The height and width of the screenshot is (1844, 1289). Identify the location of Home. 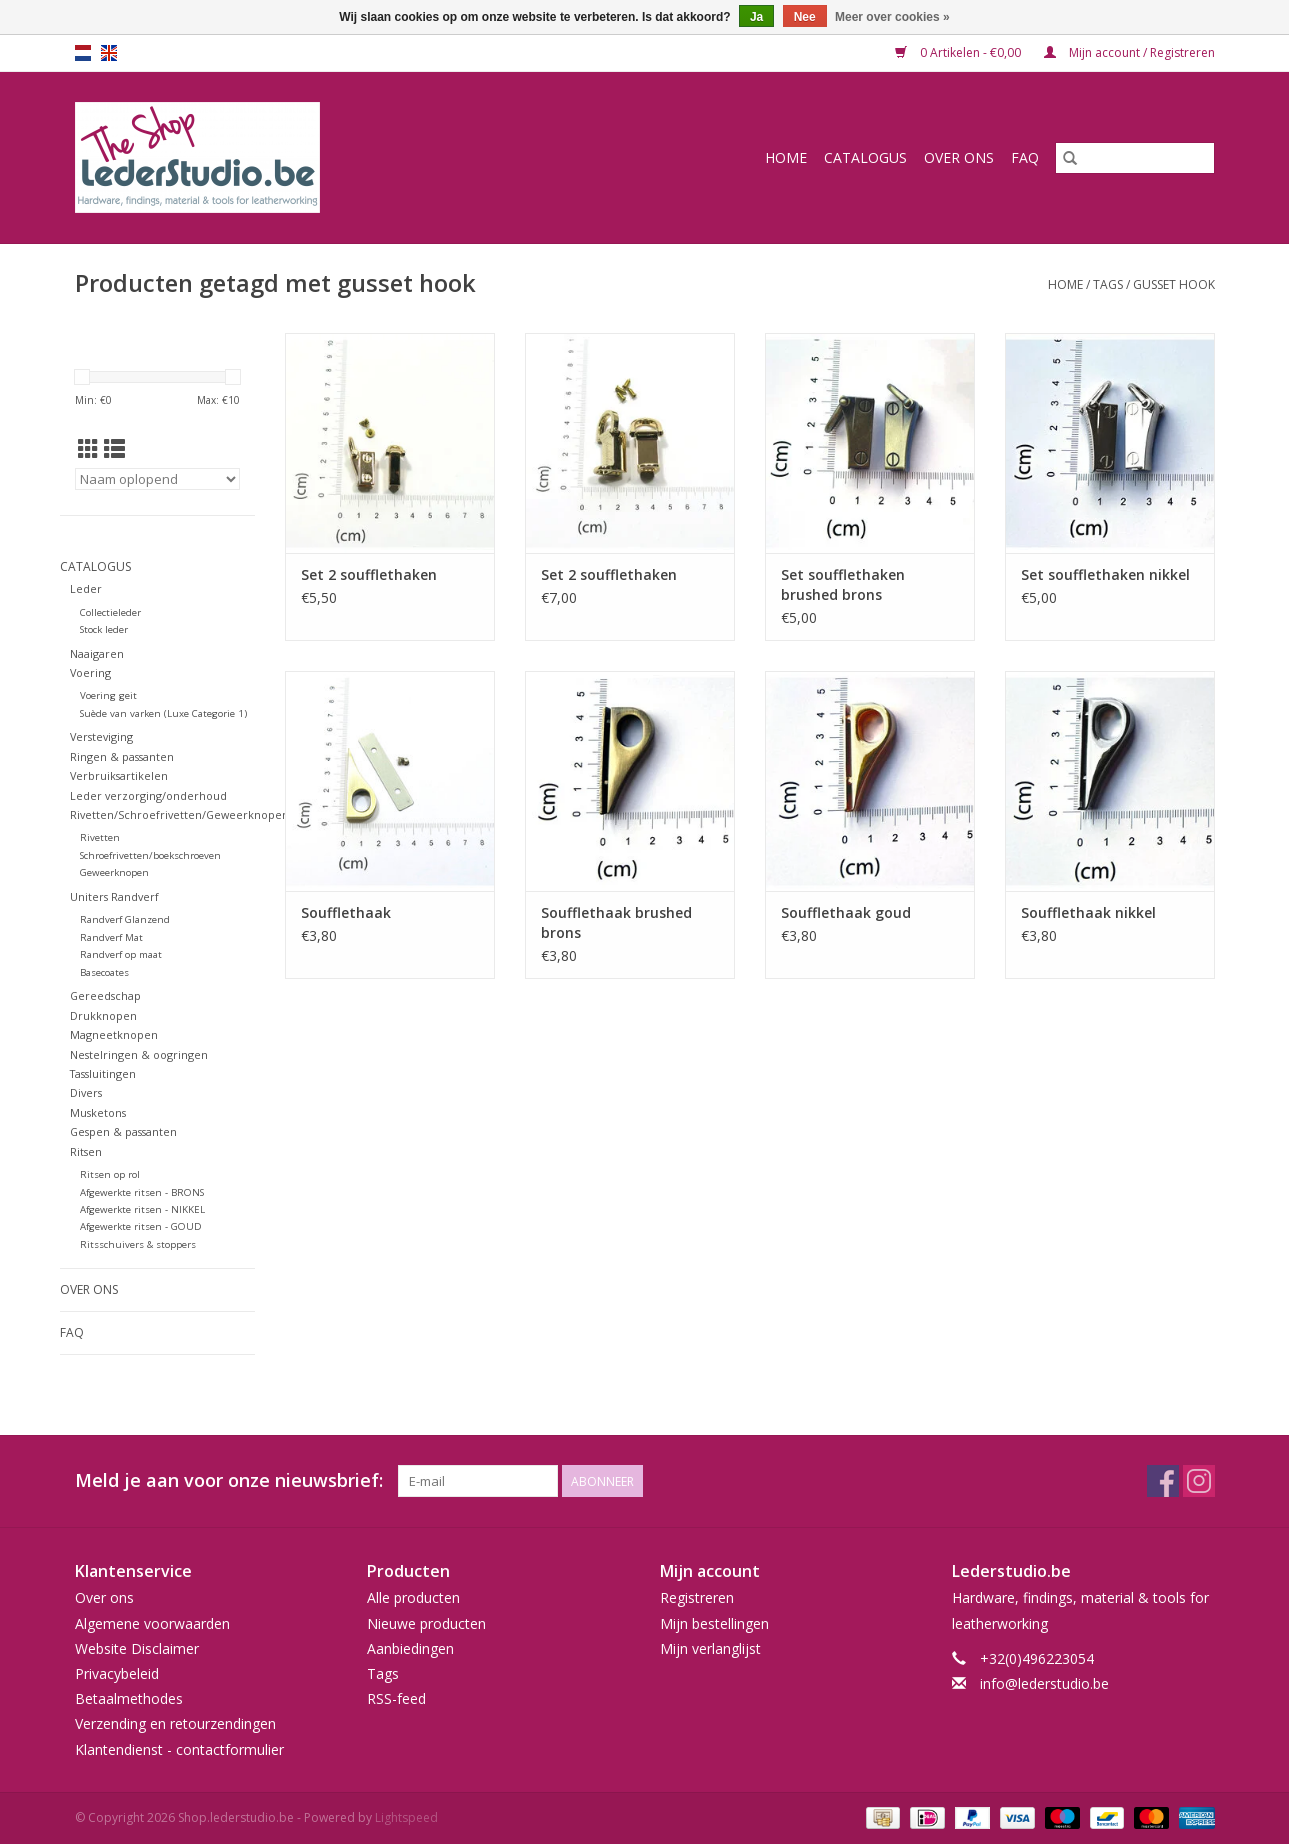
(786, 157).